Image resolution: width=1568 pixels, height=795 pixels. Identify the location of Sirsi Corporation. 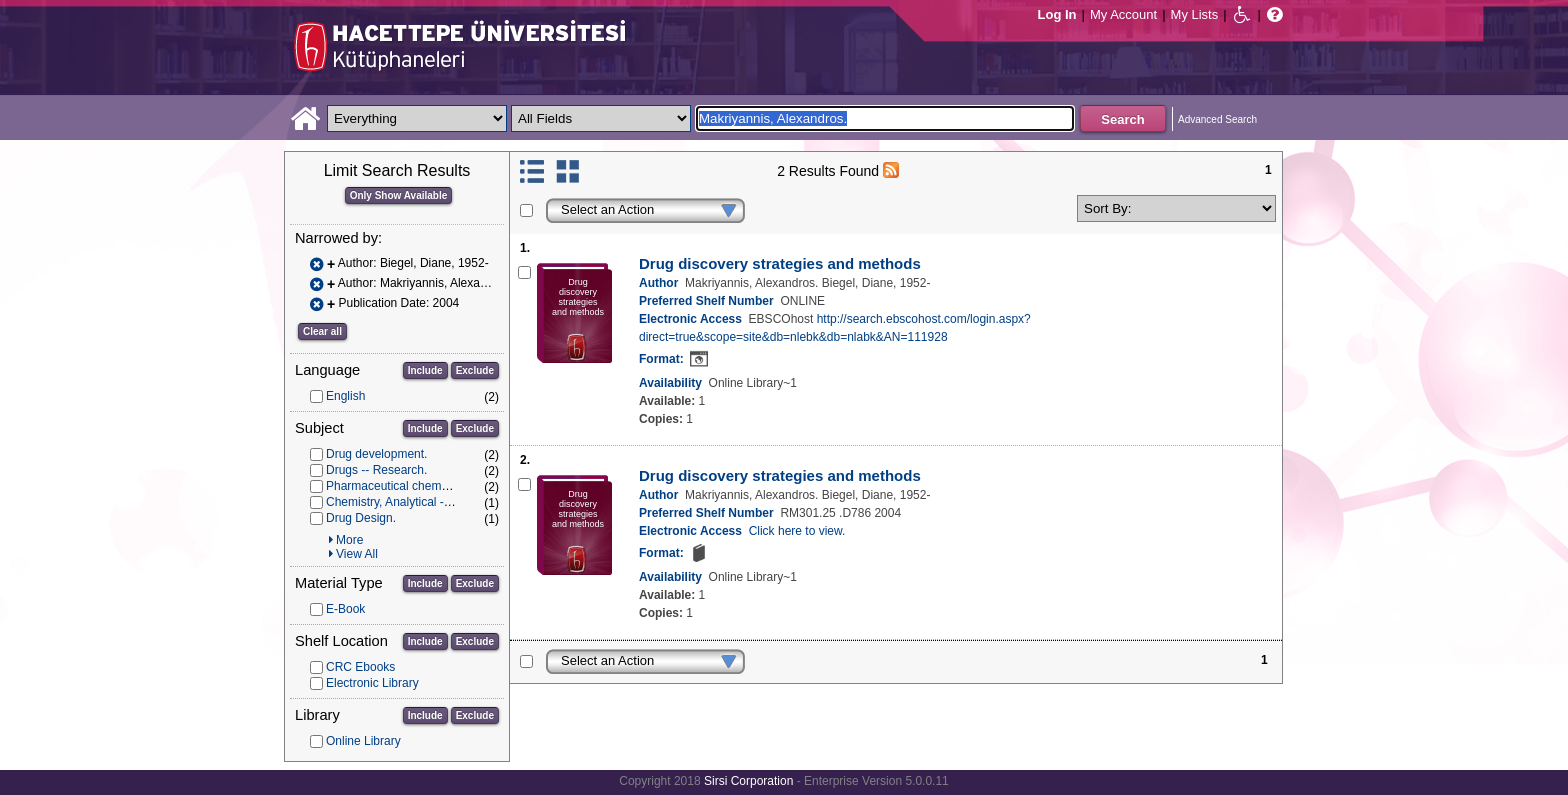
(748, 781).